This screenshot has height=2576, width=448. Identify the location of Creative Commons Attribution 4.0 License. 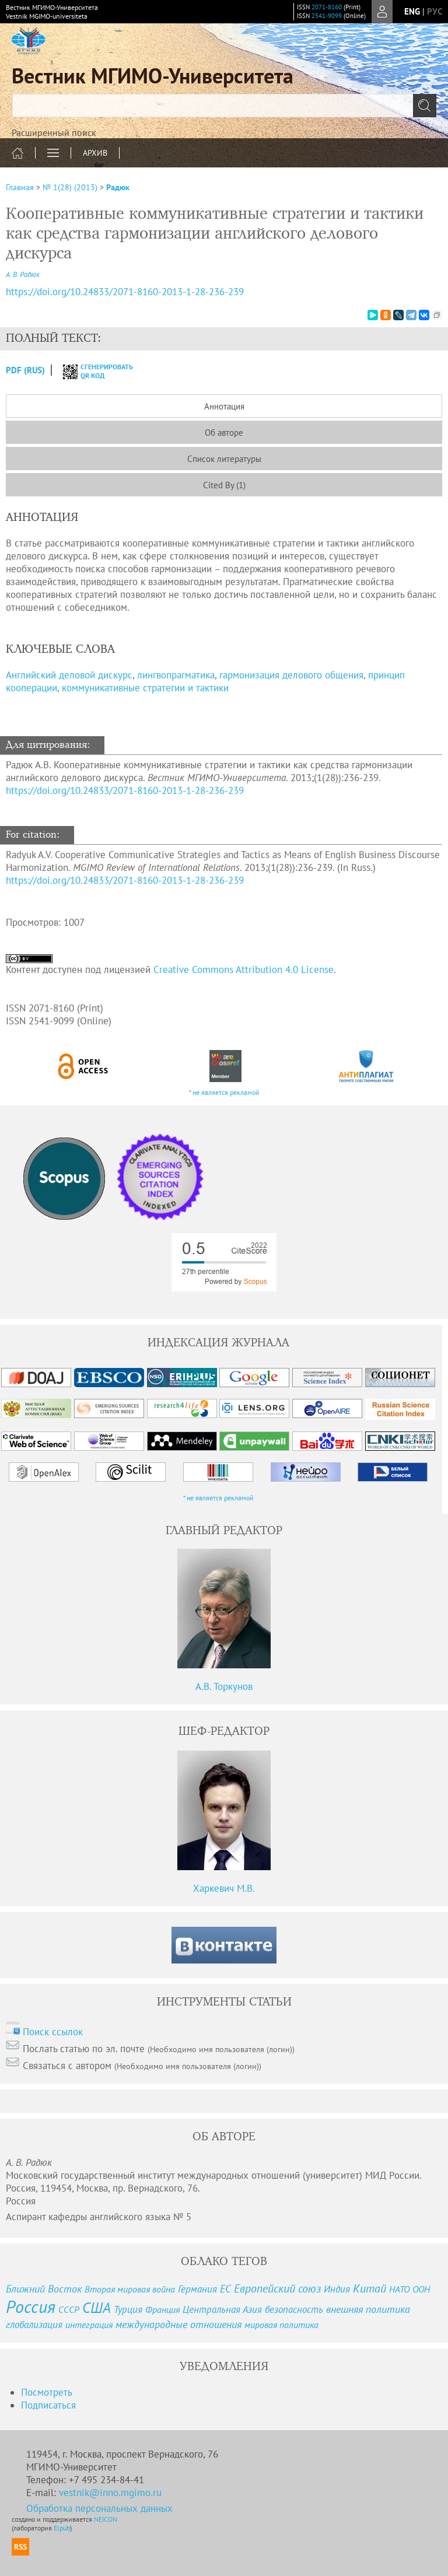
(243, 969).